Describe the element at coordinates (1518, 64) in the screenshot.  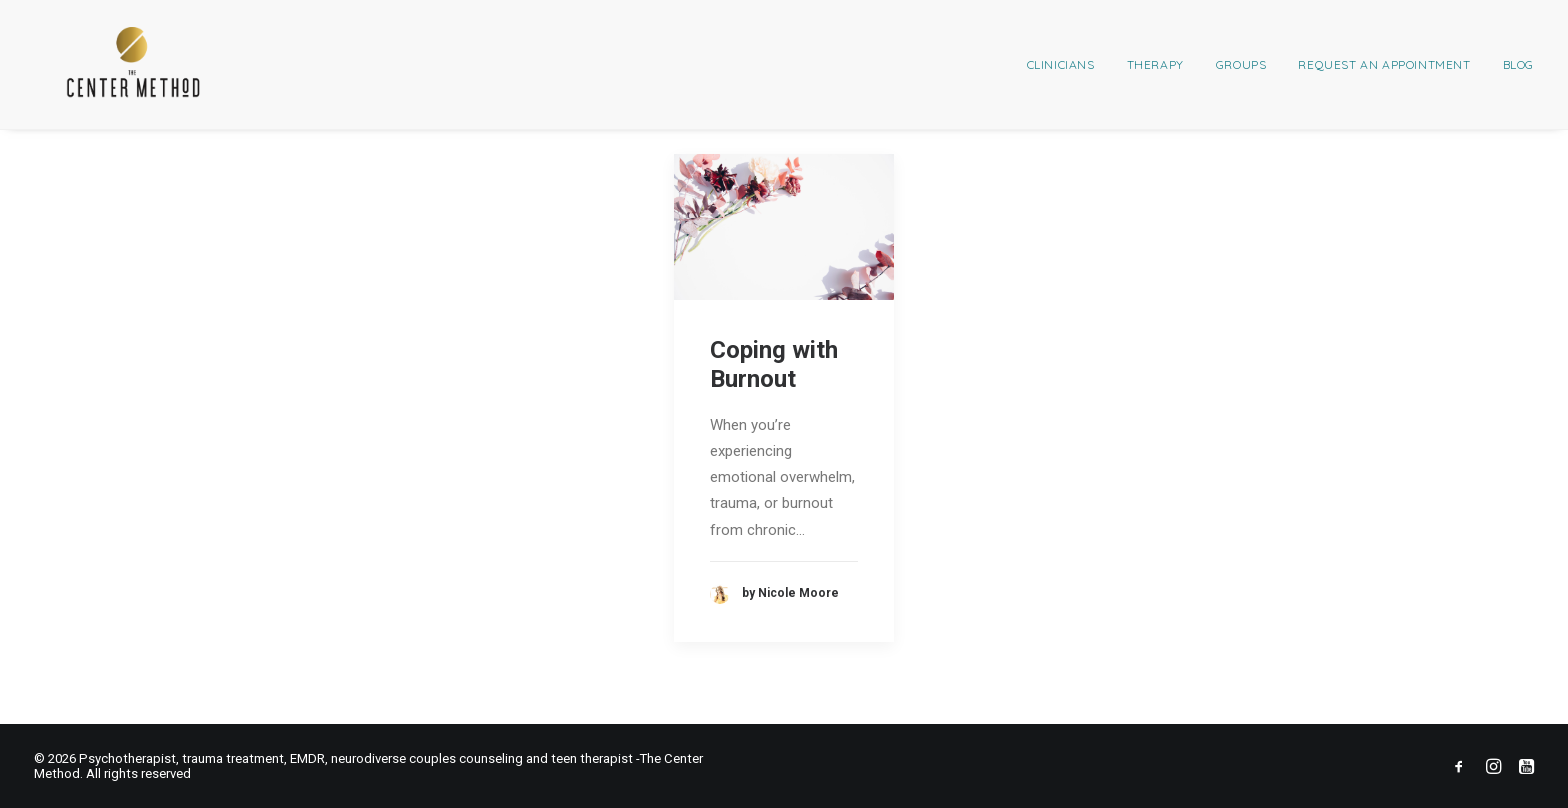
I see `Blog` at that location.